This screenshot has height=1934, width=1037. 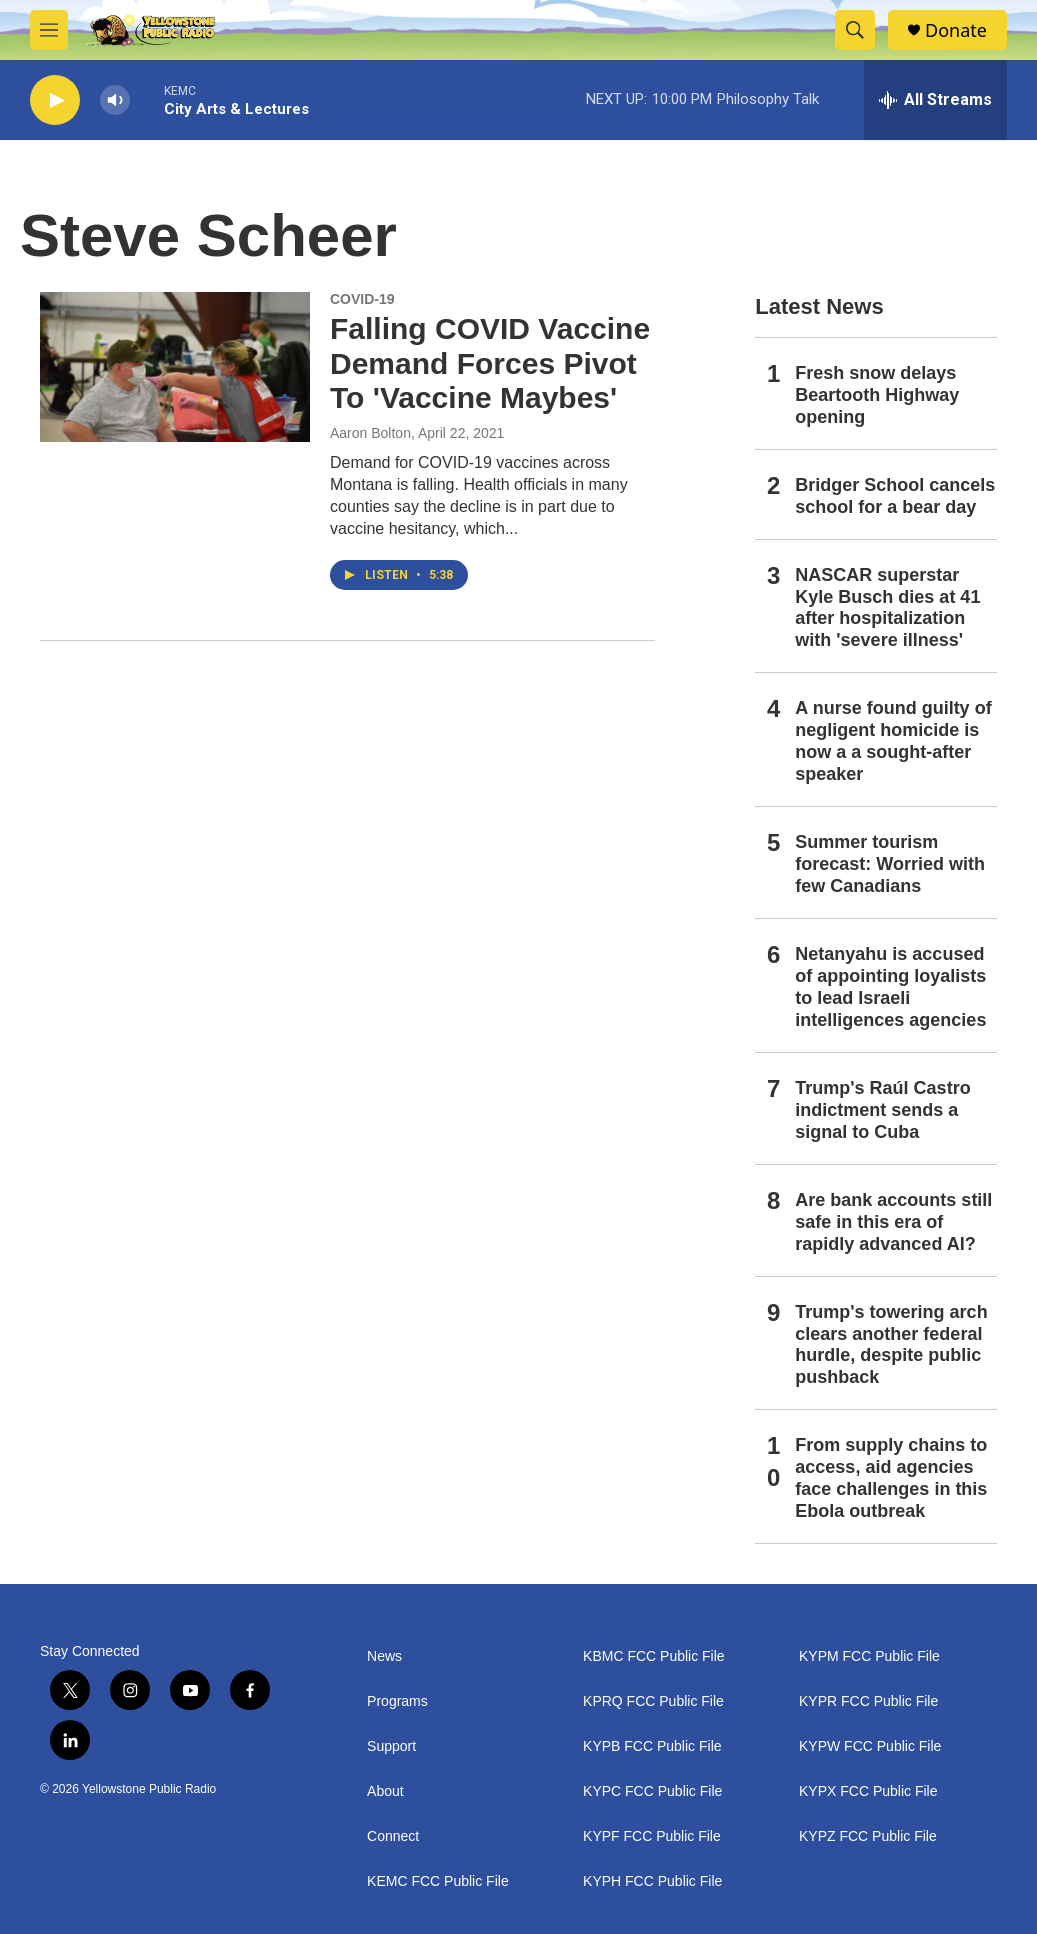 I want to click on Trump's towering arch clears another federal hurdle, despite public pushback, so click(x=891, y=1345).